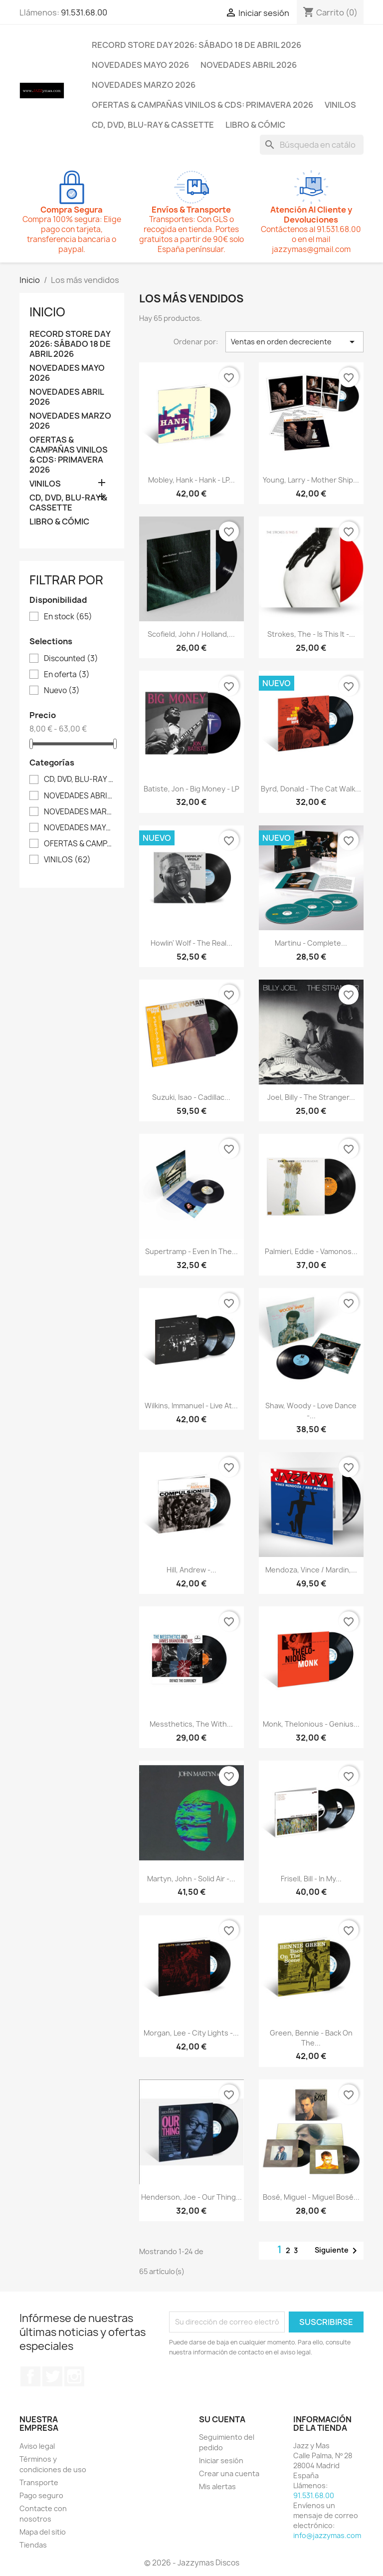  Describe the element at coordinates (311, 1878) in the screenshot. I see `Frisell, Bill - In My...` at that location.